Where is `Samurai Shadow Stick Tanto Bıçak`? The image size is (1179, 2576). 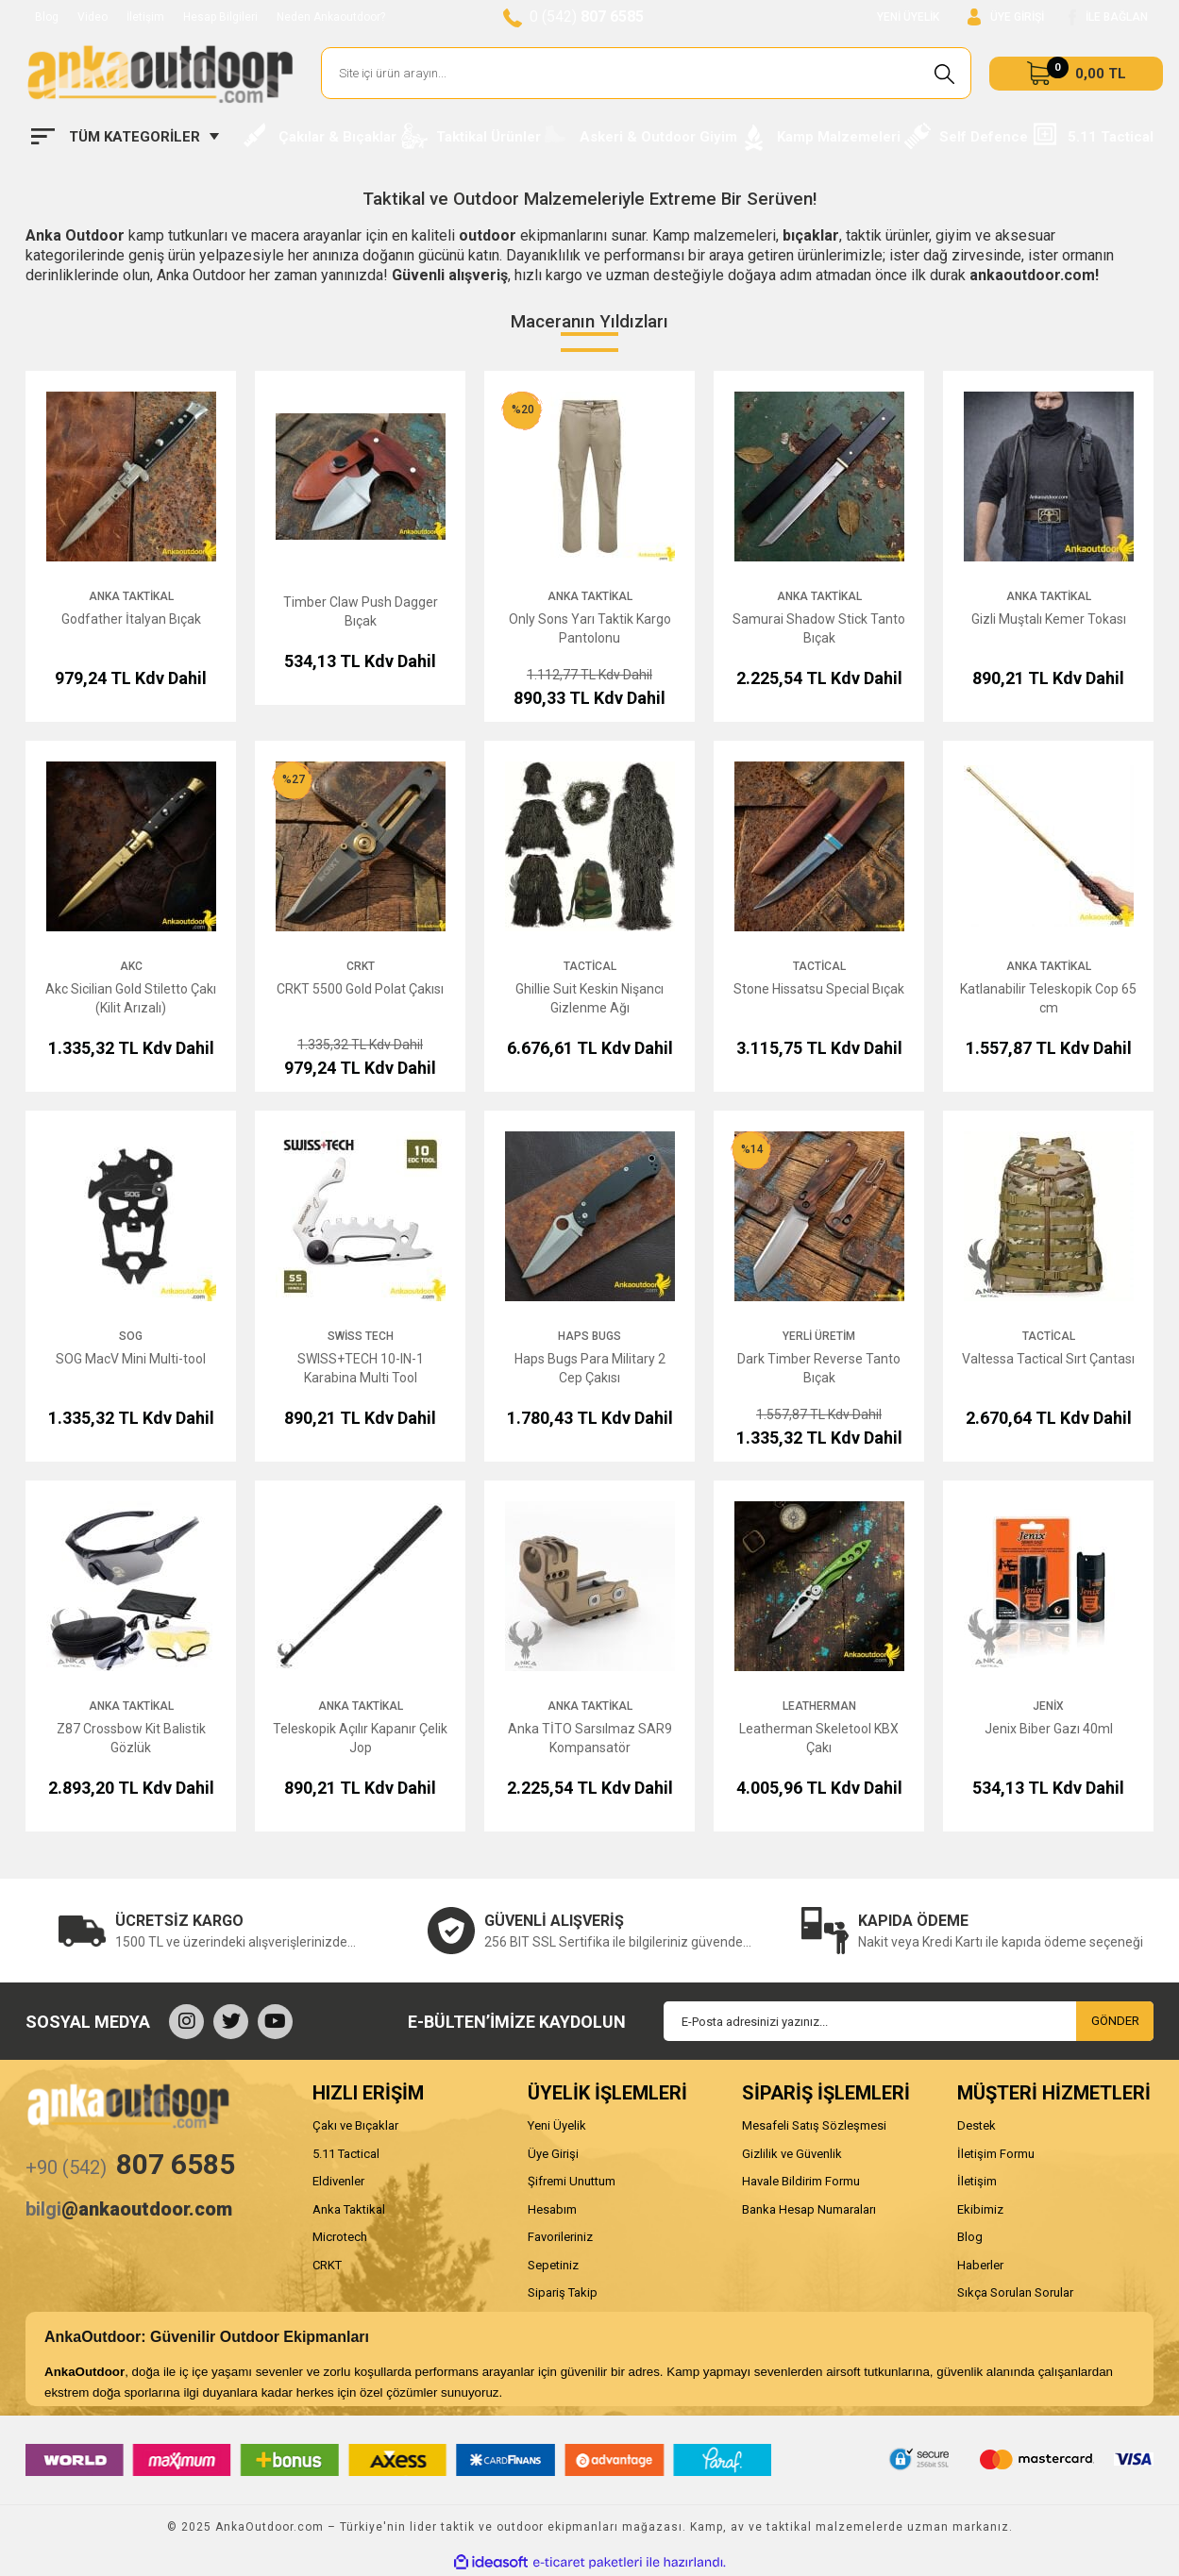
Samurai Shadow Stick Tanto Bıçak is located at coordinates (819, 628).